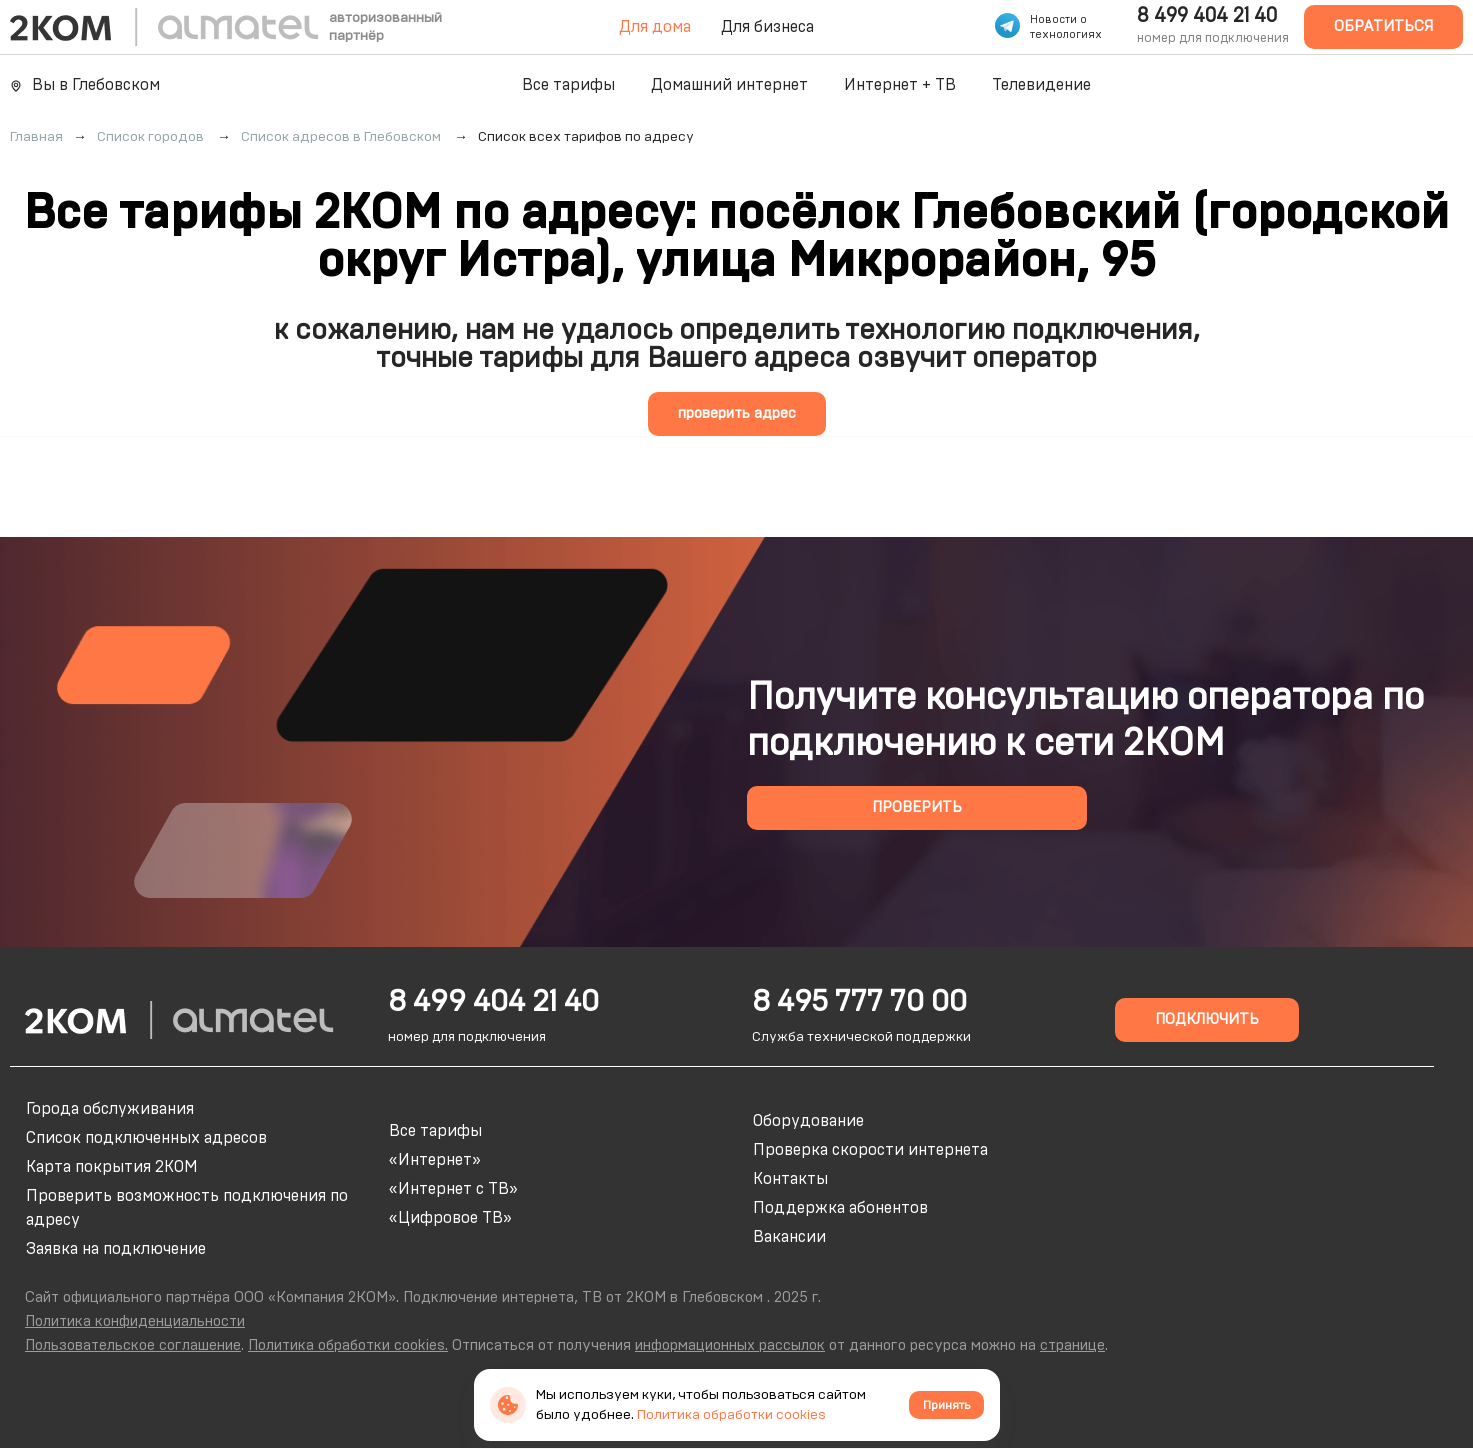  I want to click on Список подключенных адресов, so click(146, 1138).